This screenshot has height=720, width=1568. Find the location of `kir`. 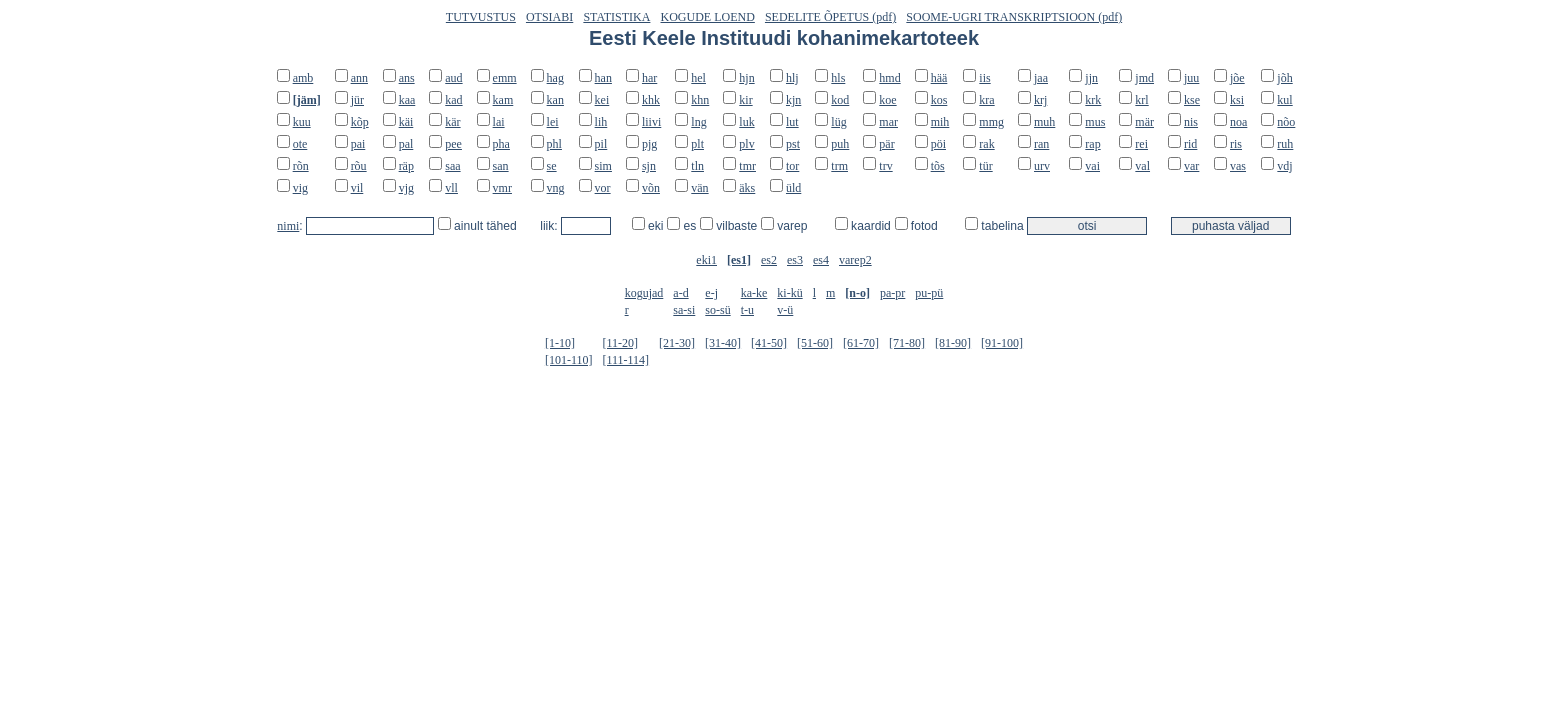

kir is located at coordinates (745, 100).